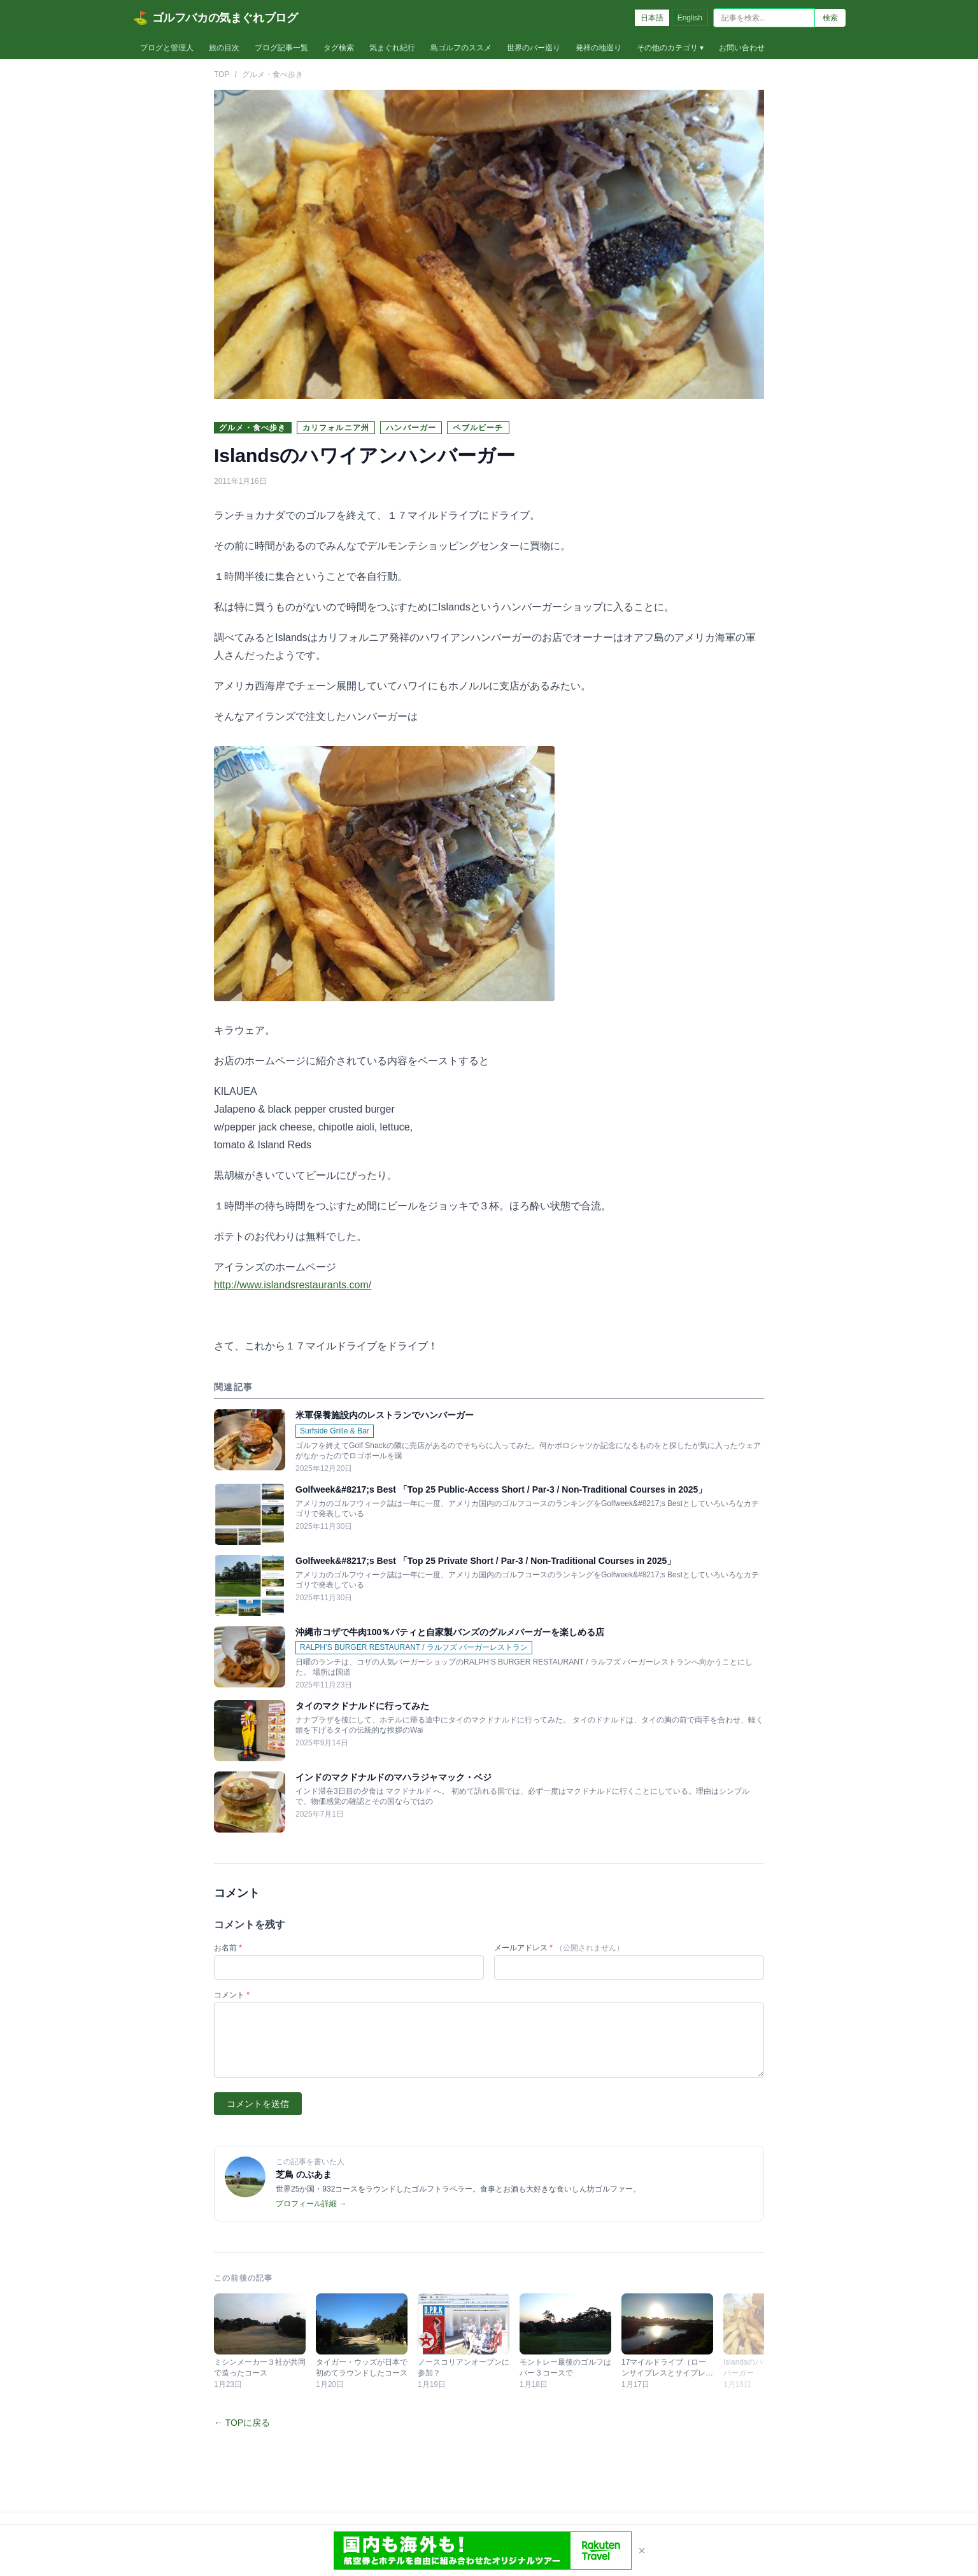 This screenshot has width=978, height=2576. I want to click on コメント, so click(232, 1994).